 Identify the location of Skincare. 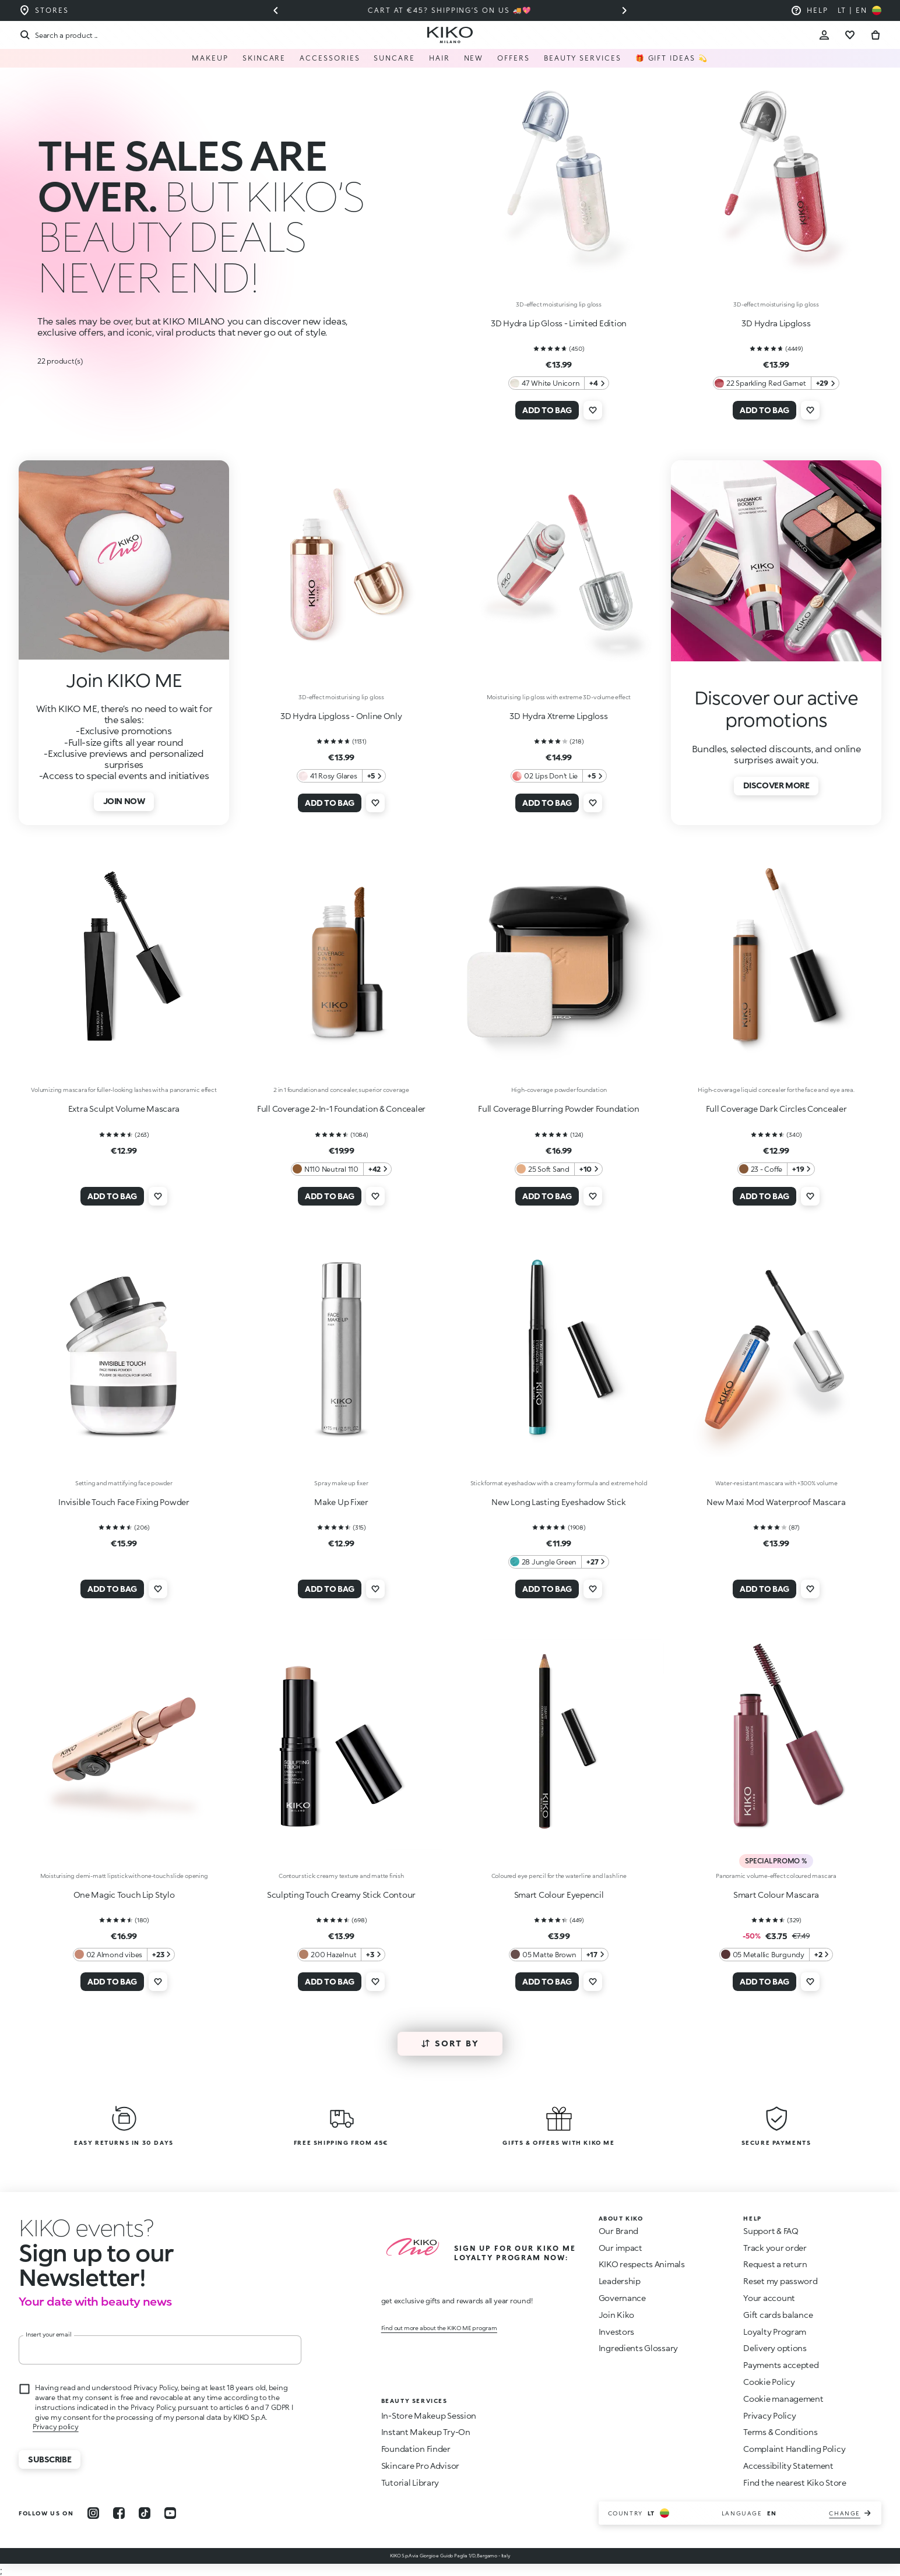
(264, 58).